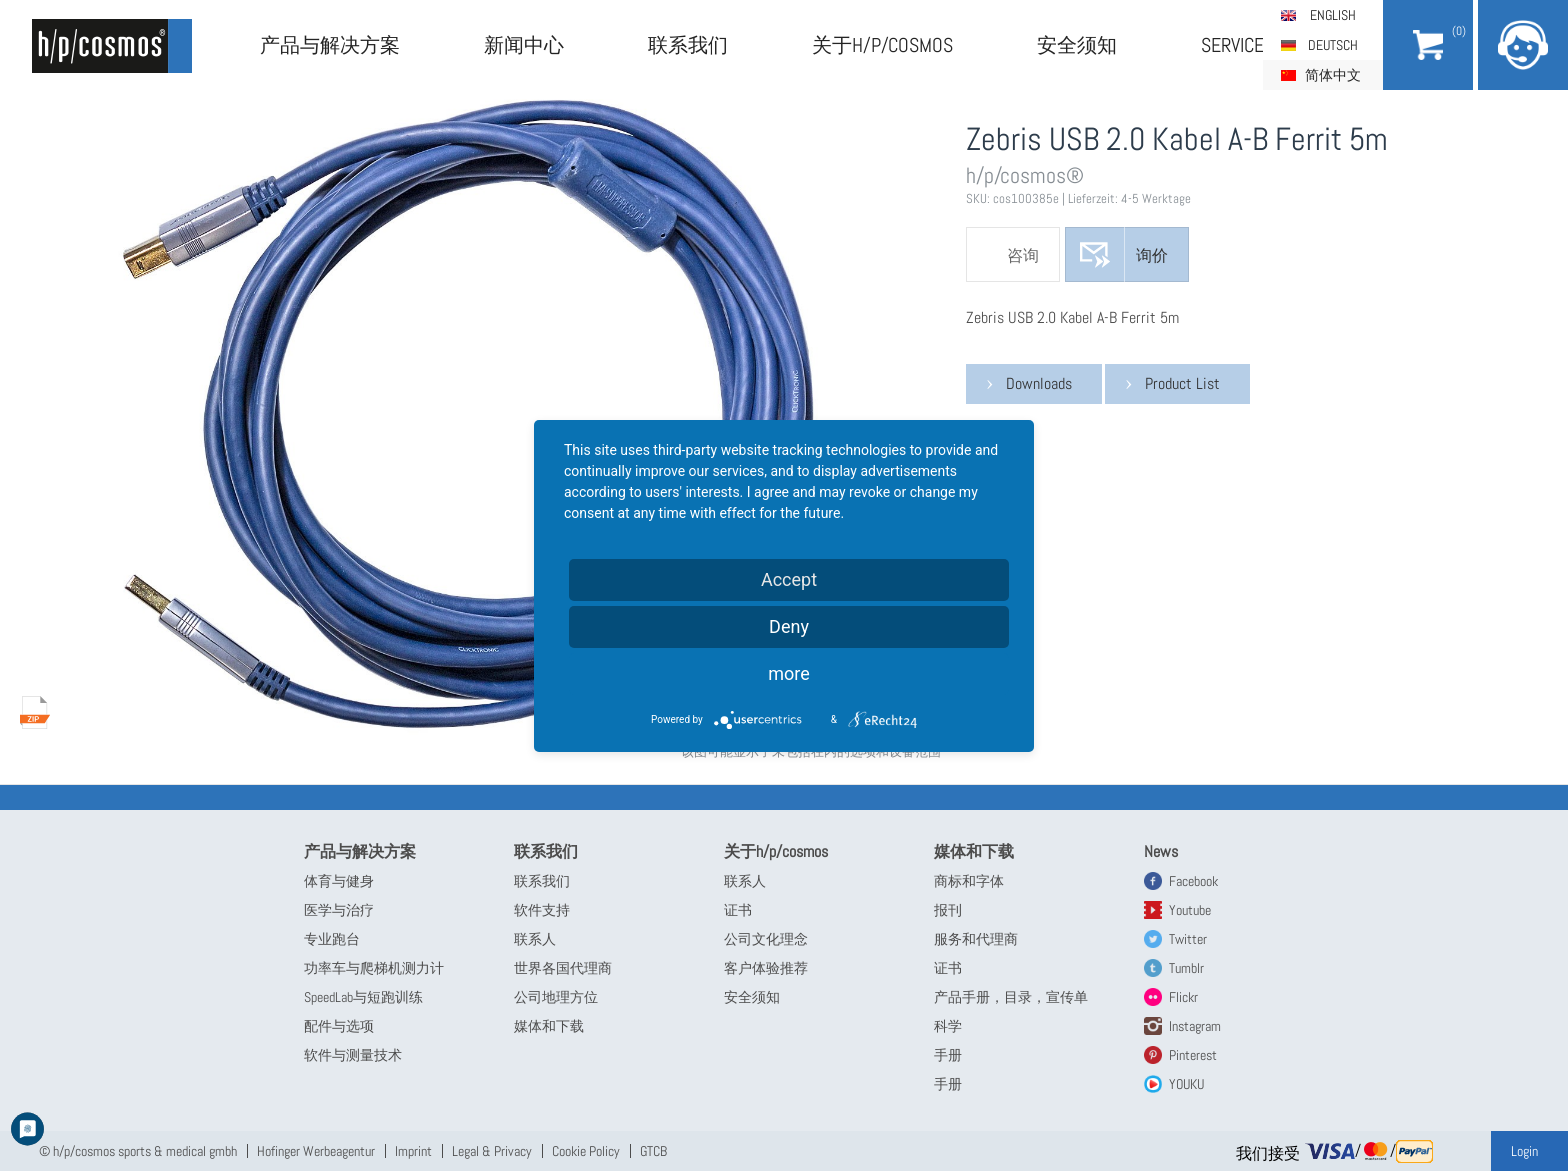 The image size is (1568, 1171). I want to click on English, so click(1333, 15).